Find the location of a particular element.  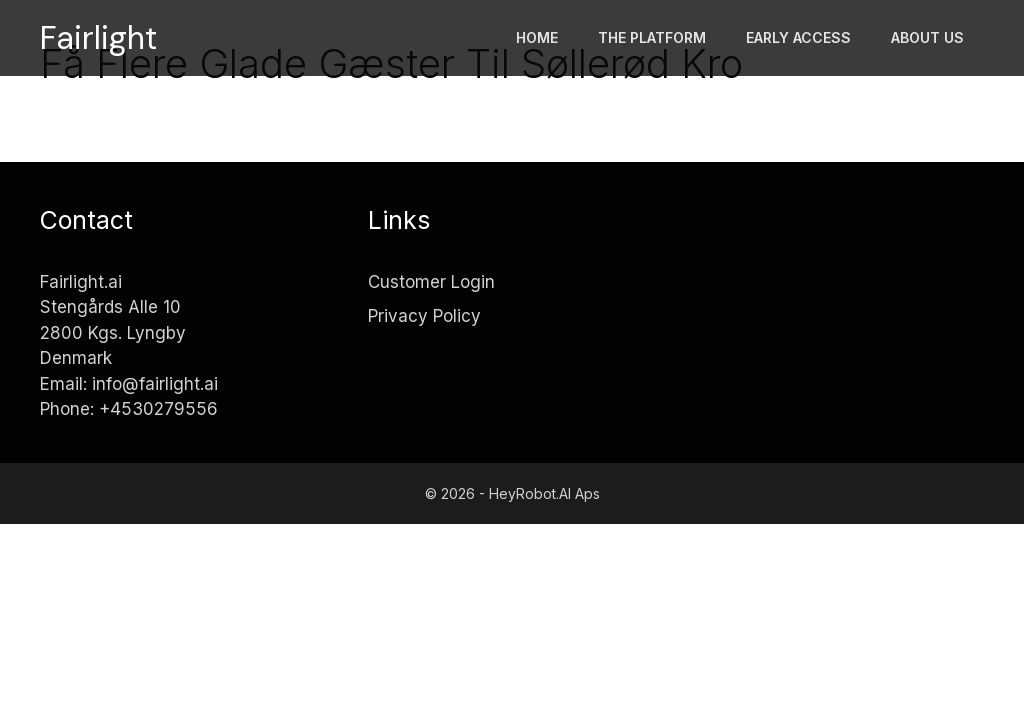

+4530279556 is located at coordinates (158, 409).